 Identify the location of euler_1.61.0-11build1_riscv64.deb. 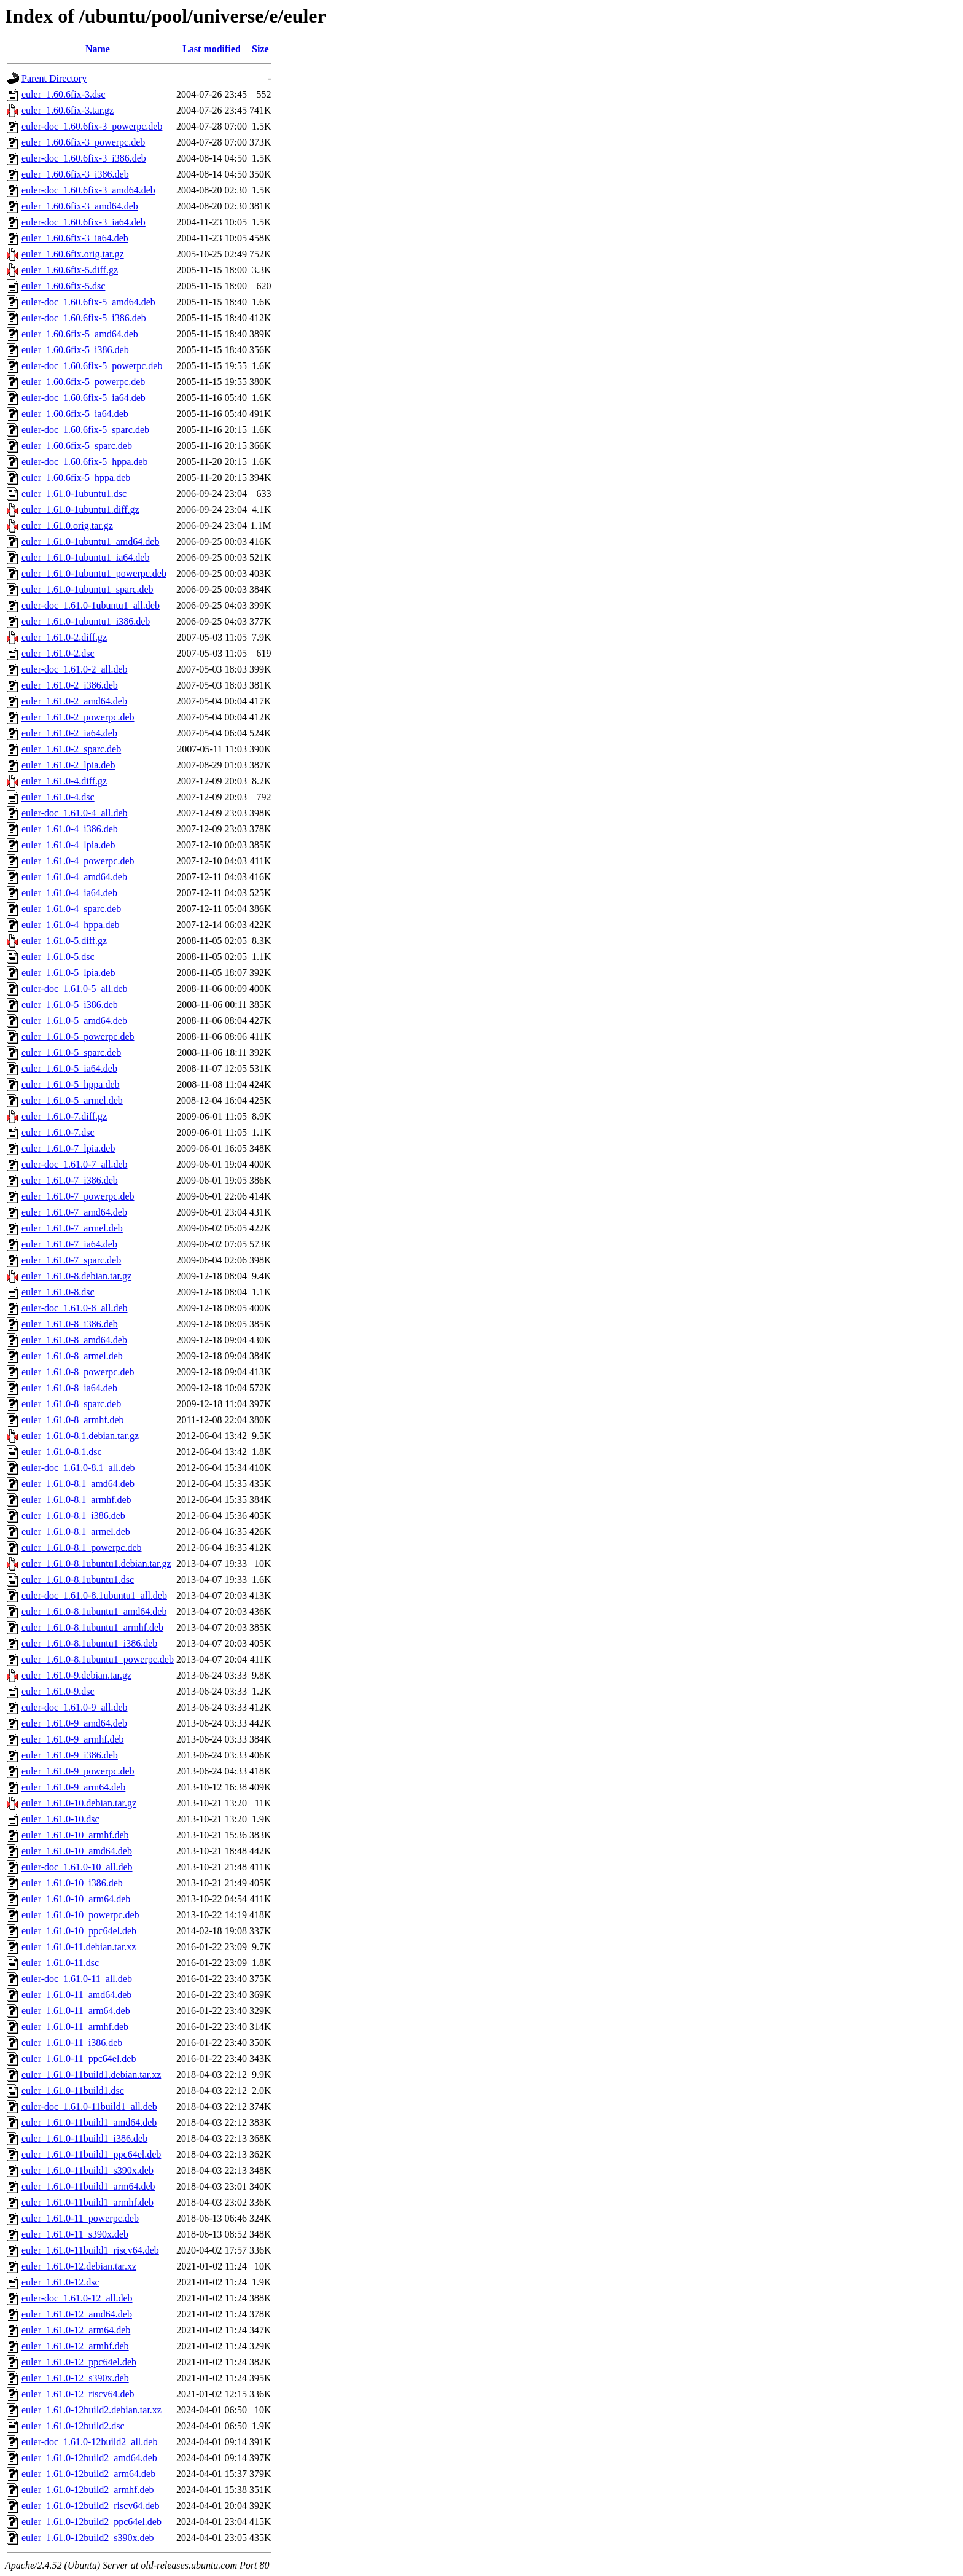
(90, 2250).